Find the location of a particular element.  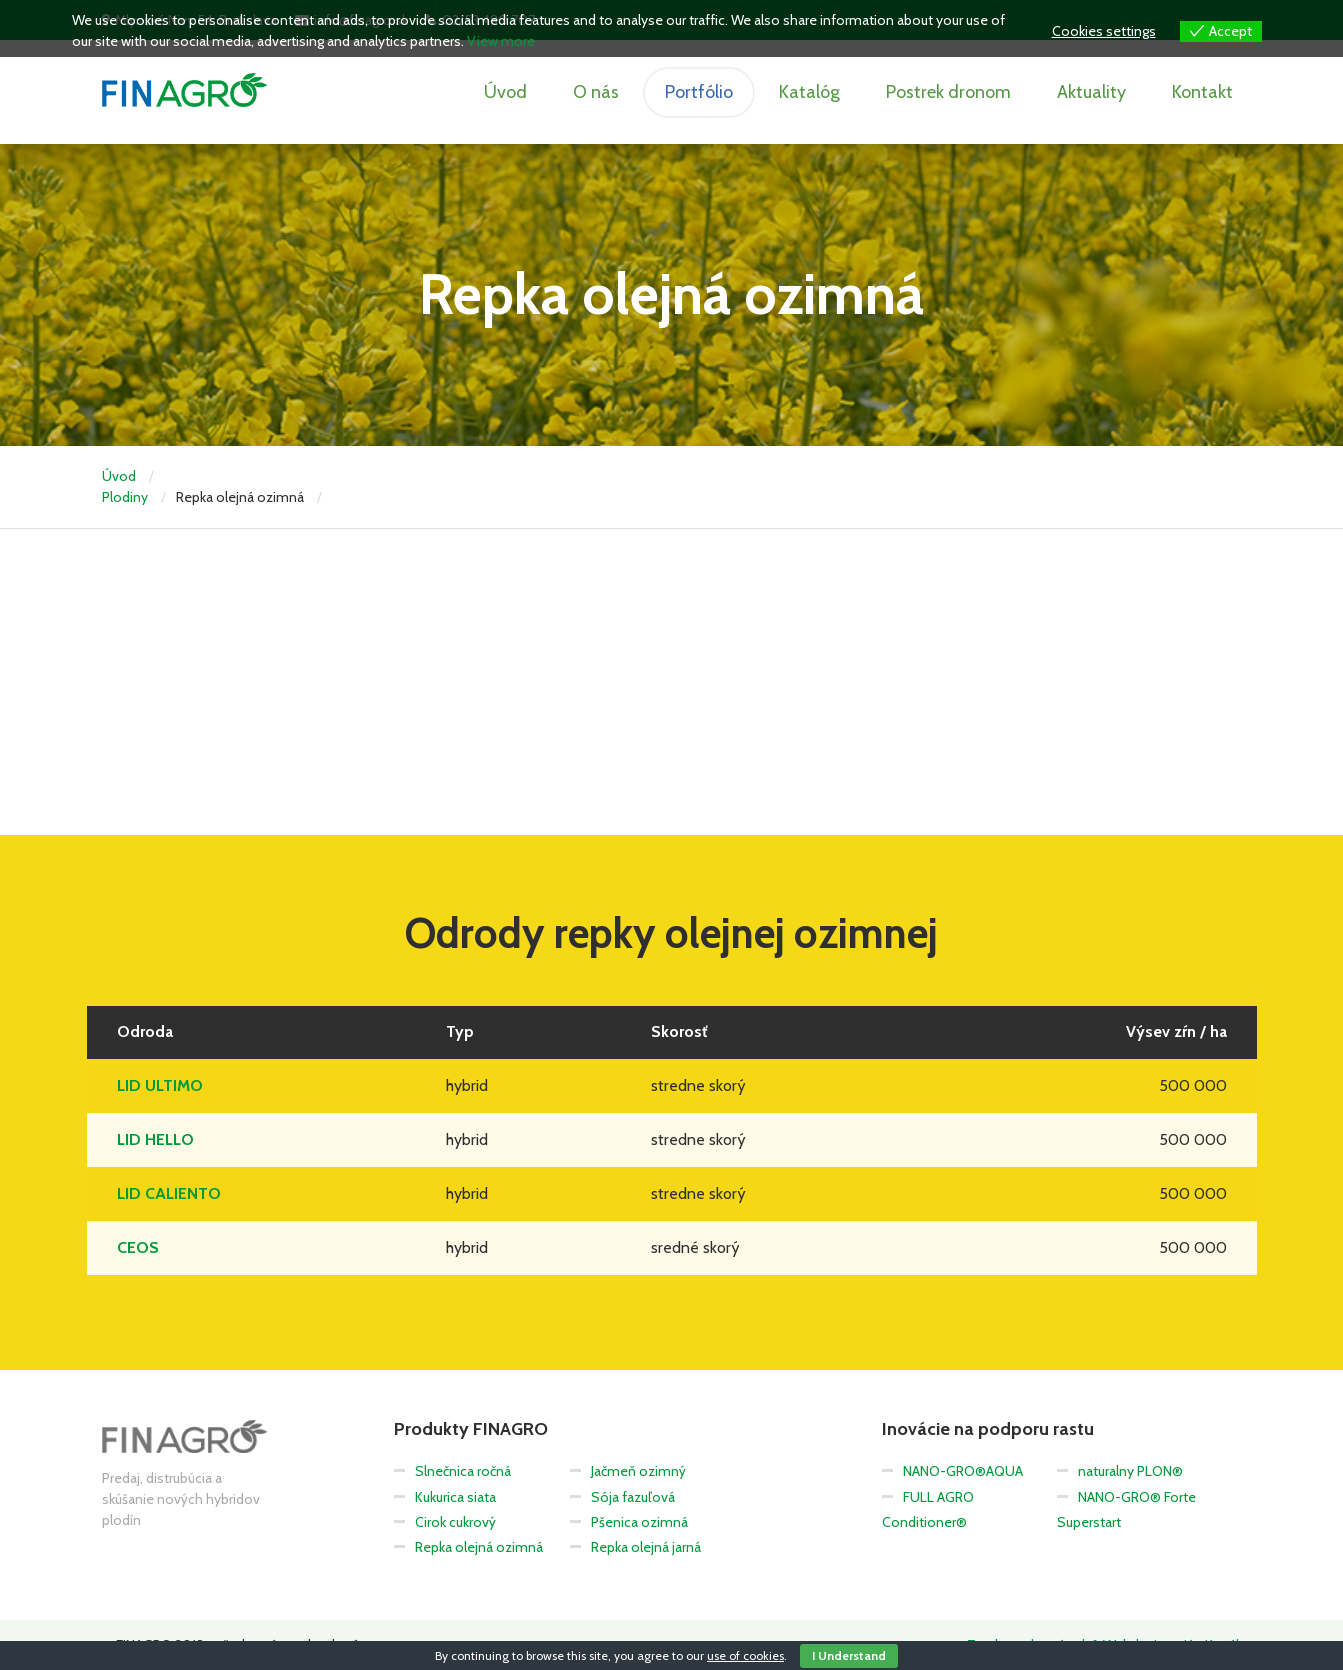

Plodiny is located at coordinates (125, 497).